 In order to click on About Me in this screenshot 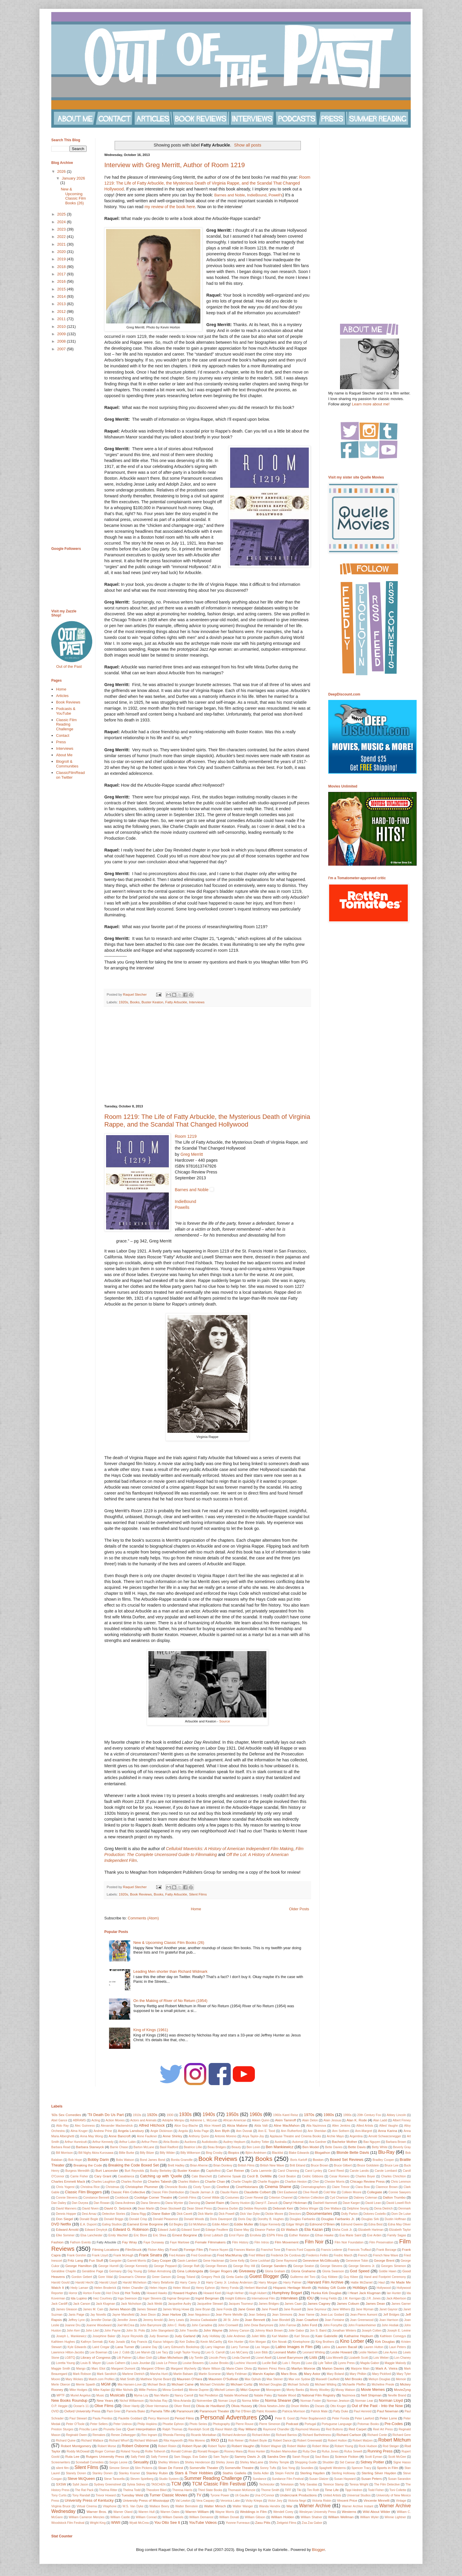, I will do `click(64, 755)`.